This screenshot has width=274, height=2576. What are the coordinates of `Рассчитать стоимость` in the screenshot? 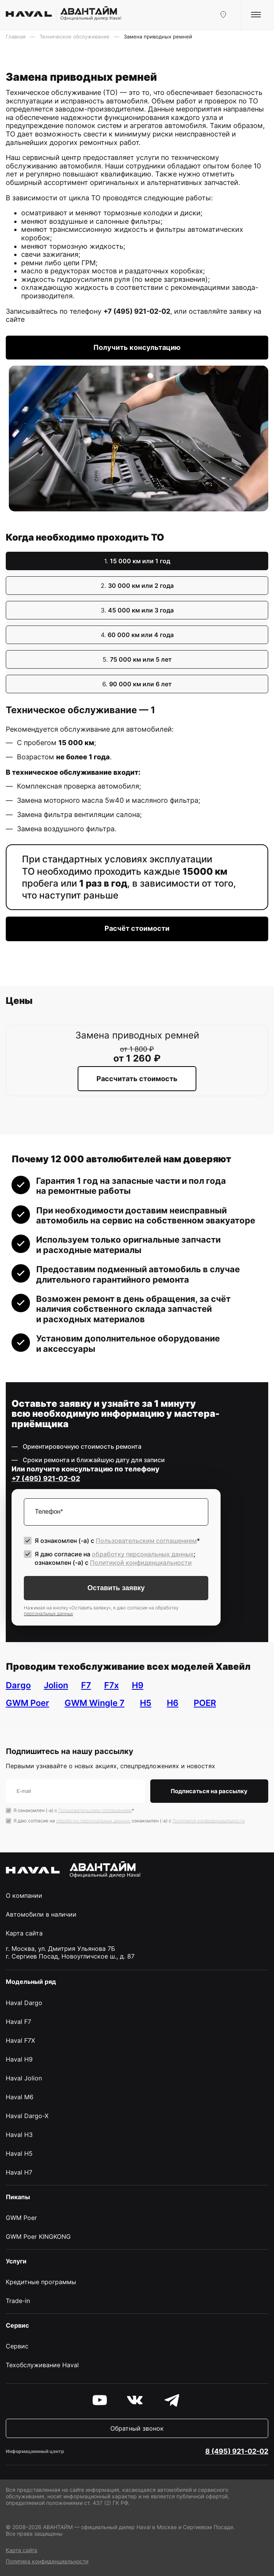 It's located at (137, 1079).